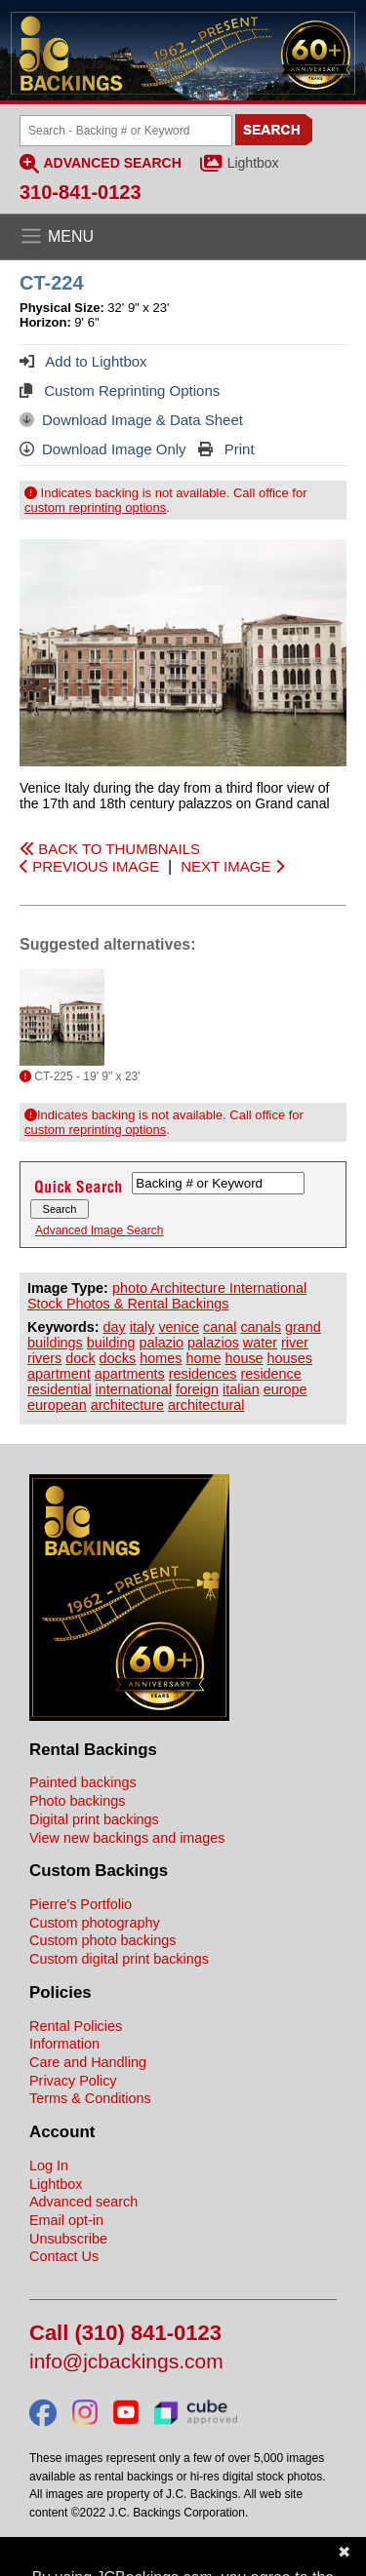  What do you see at coordinates (126, 2362) in the screenshot?
I see `info@jcbackings.com` at bounding box center [126, 2362].